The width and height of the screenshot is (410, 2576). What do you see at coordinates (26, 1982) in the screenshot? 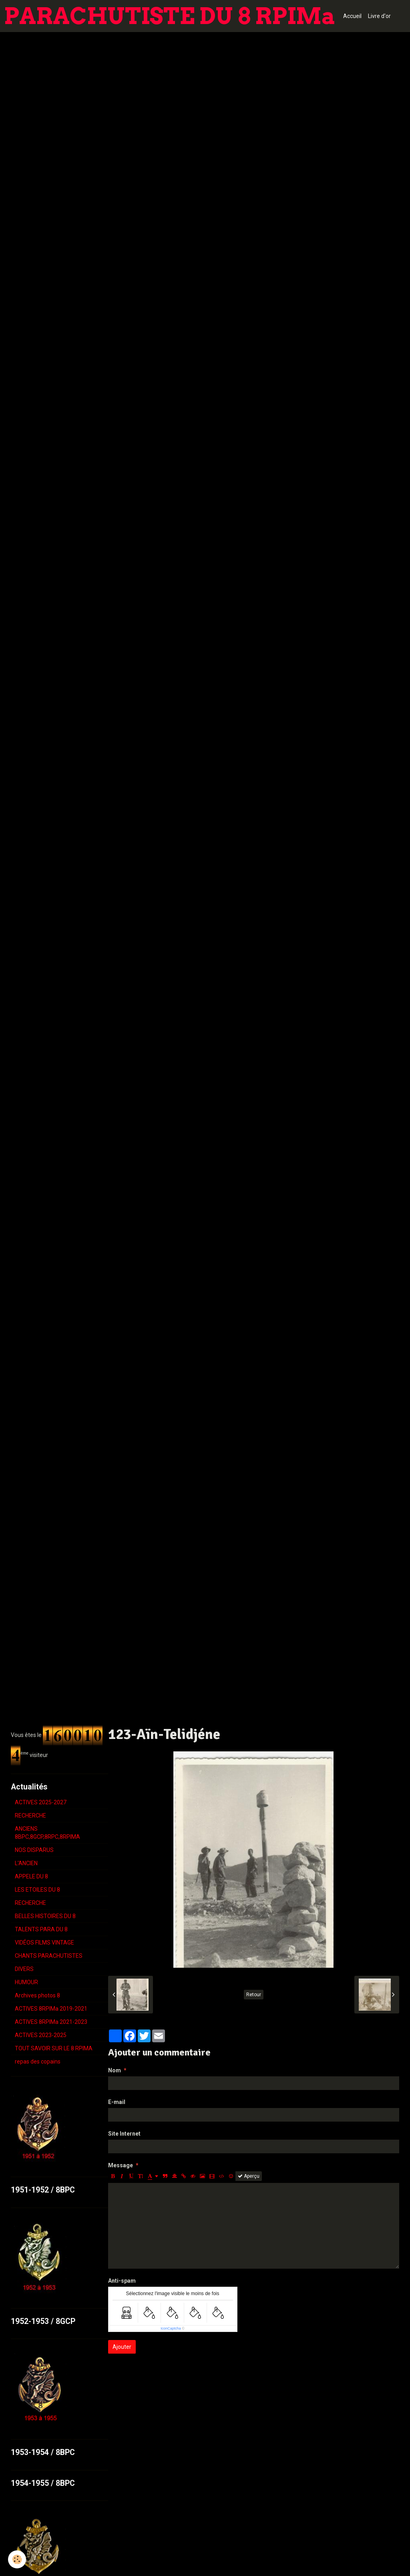
I see `HUMOUR` at bounding box center [26, 1982].